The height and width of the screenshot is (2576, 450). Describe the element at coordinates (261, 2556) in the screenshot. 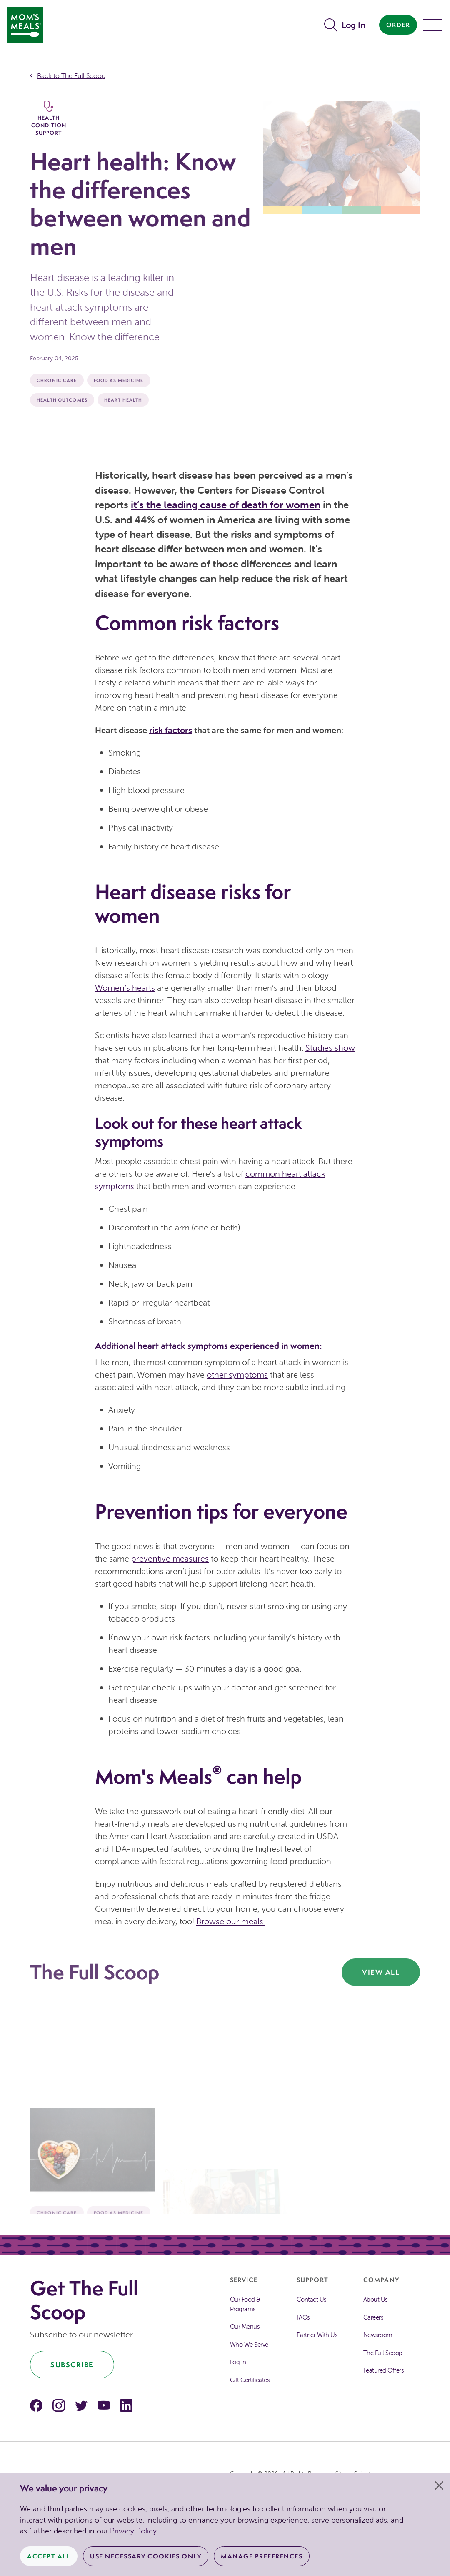

I see `Manage Preferences` at that location.